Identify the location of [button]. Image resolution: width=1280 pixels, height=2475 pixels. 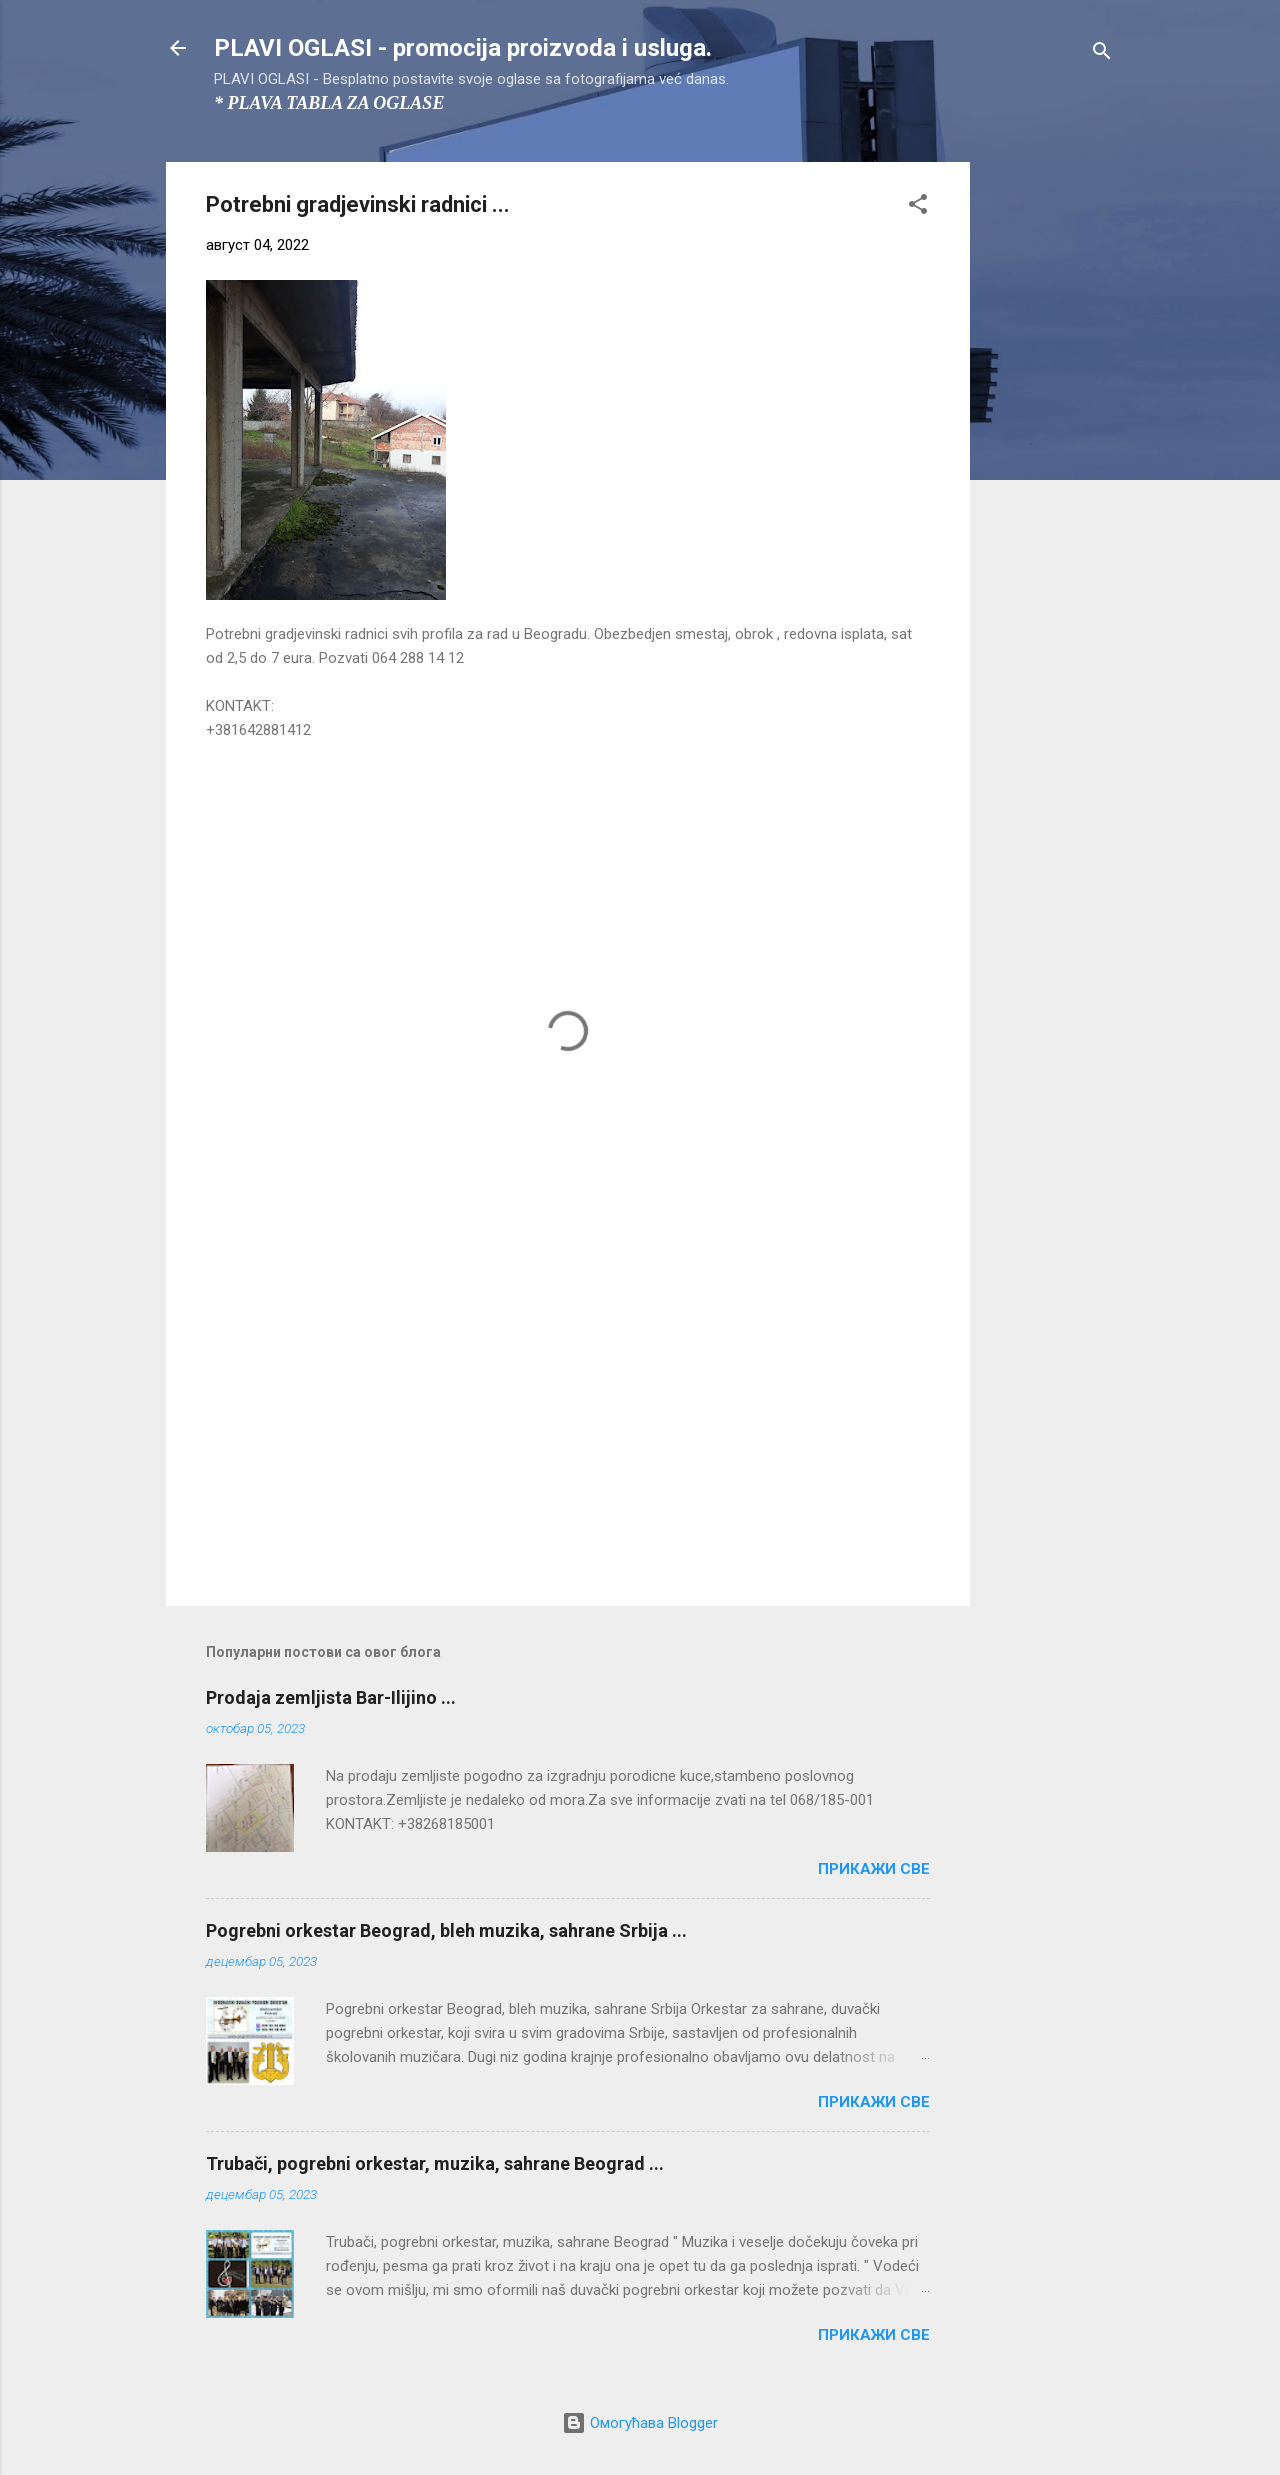
(918, 207).